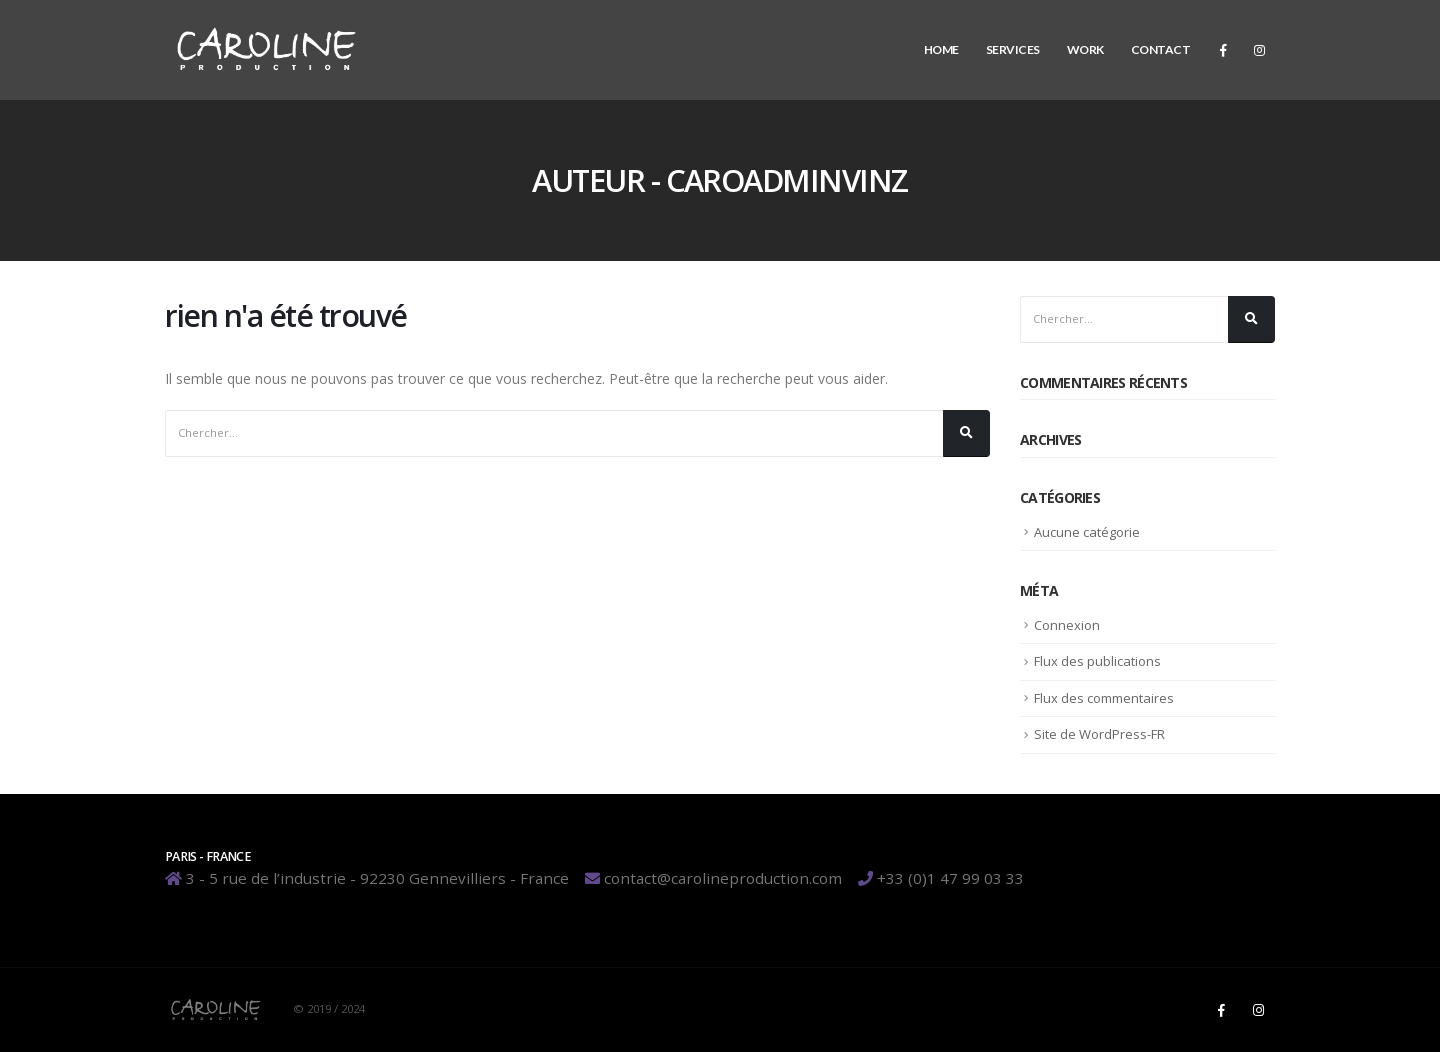 The image size is (1440, 1052). What do you see at coordinates (1099, 734) in the screenshot?
I see `Site de WordPress-FR` at bounding box center [1099, 734].